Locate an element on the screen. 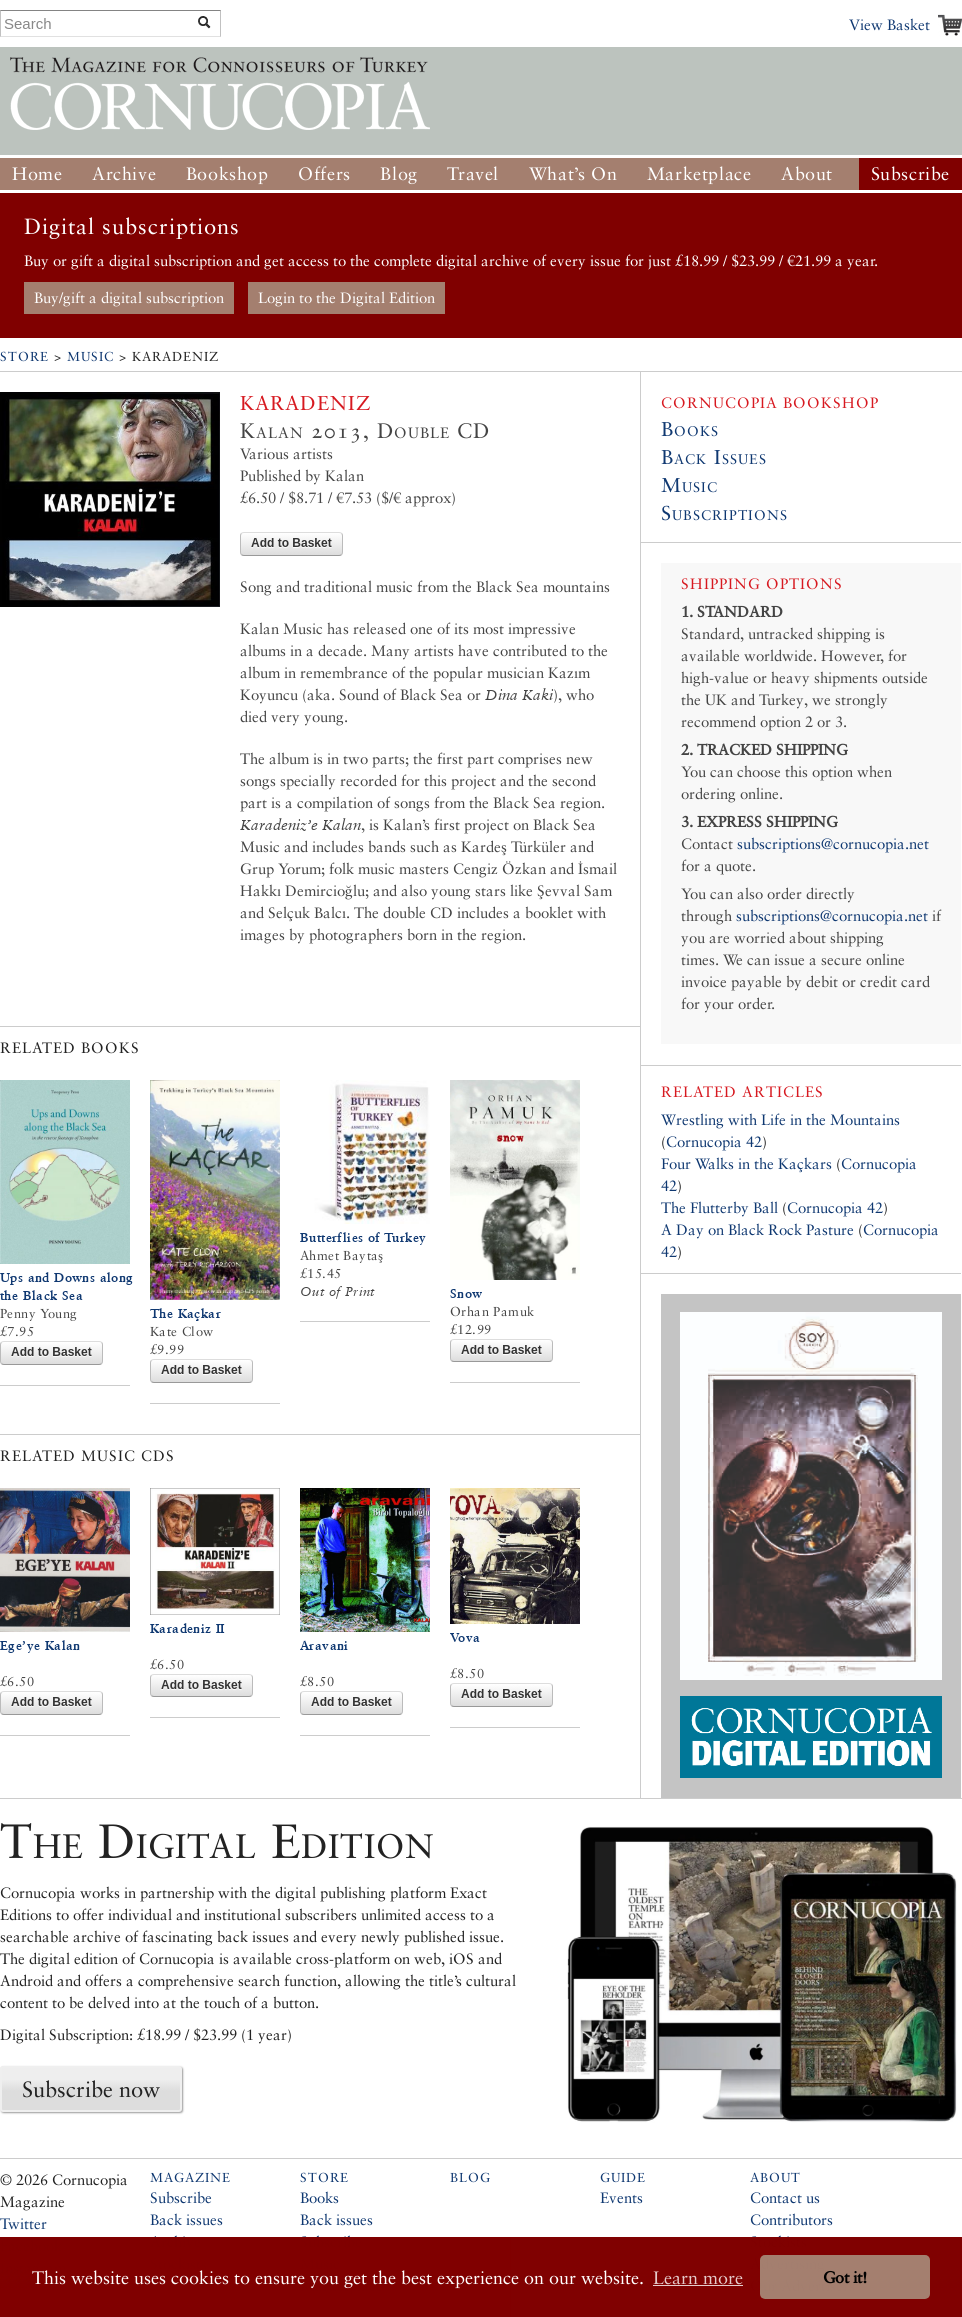  A Day on Black Rock Pasture is located at coordinates (757, 1229).